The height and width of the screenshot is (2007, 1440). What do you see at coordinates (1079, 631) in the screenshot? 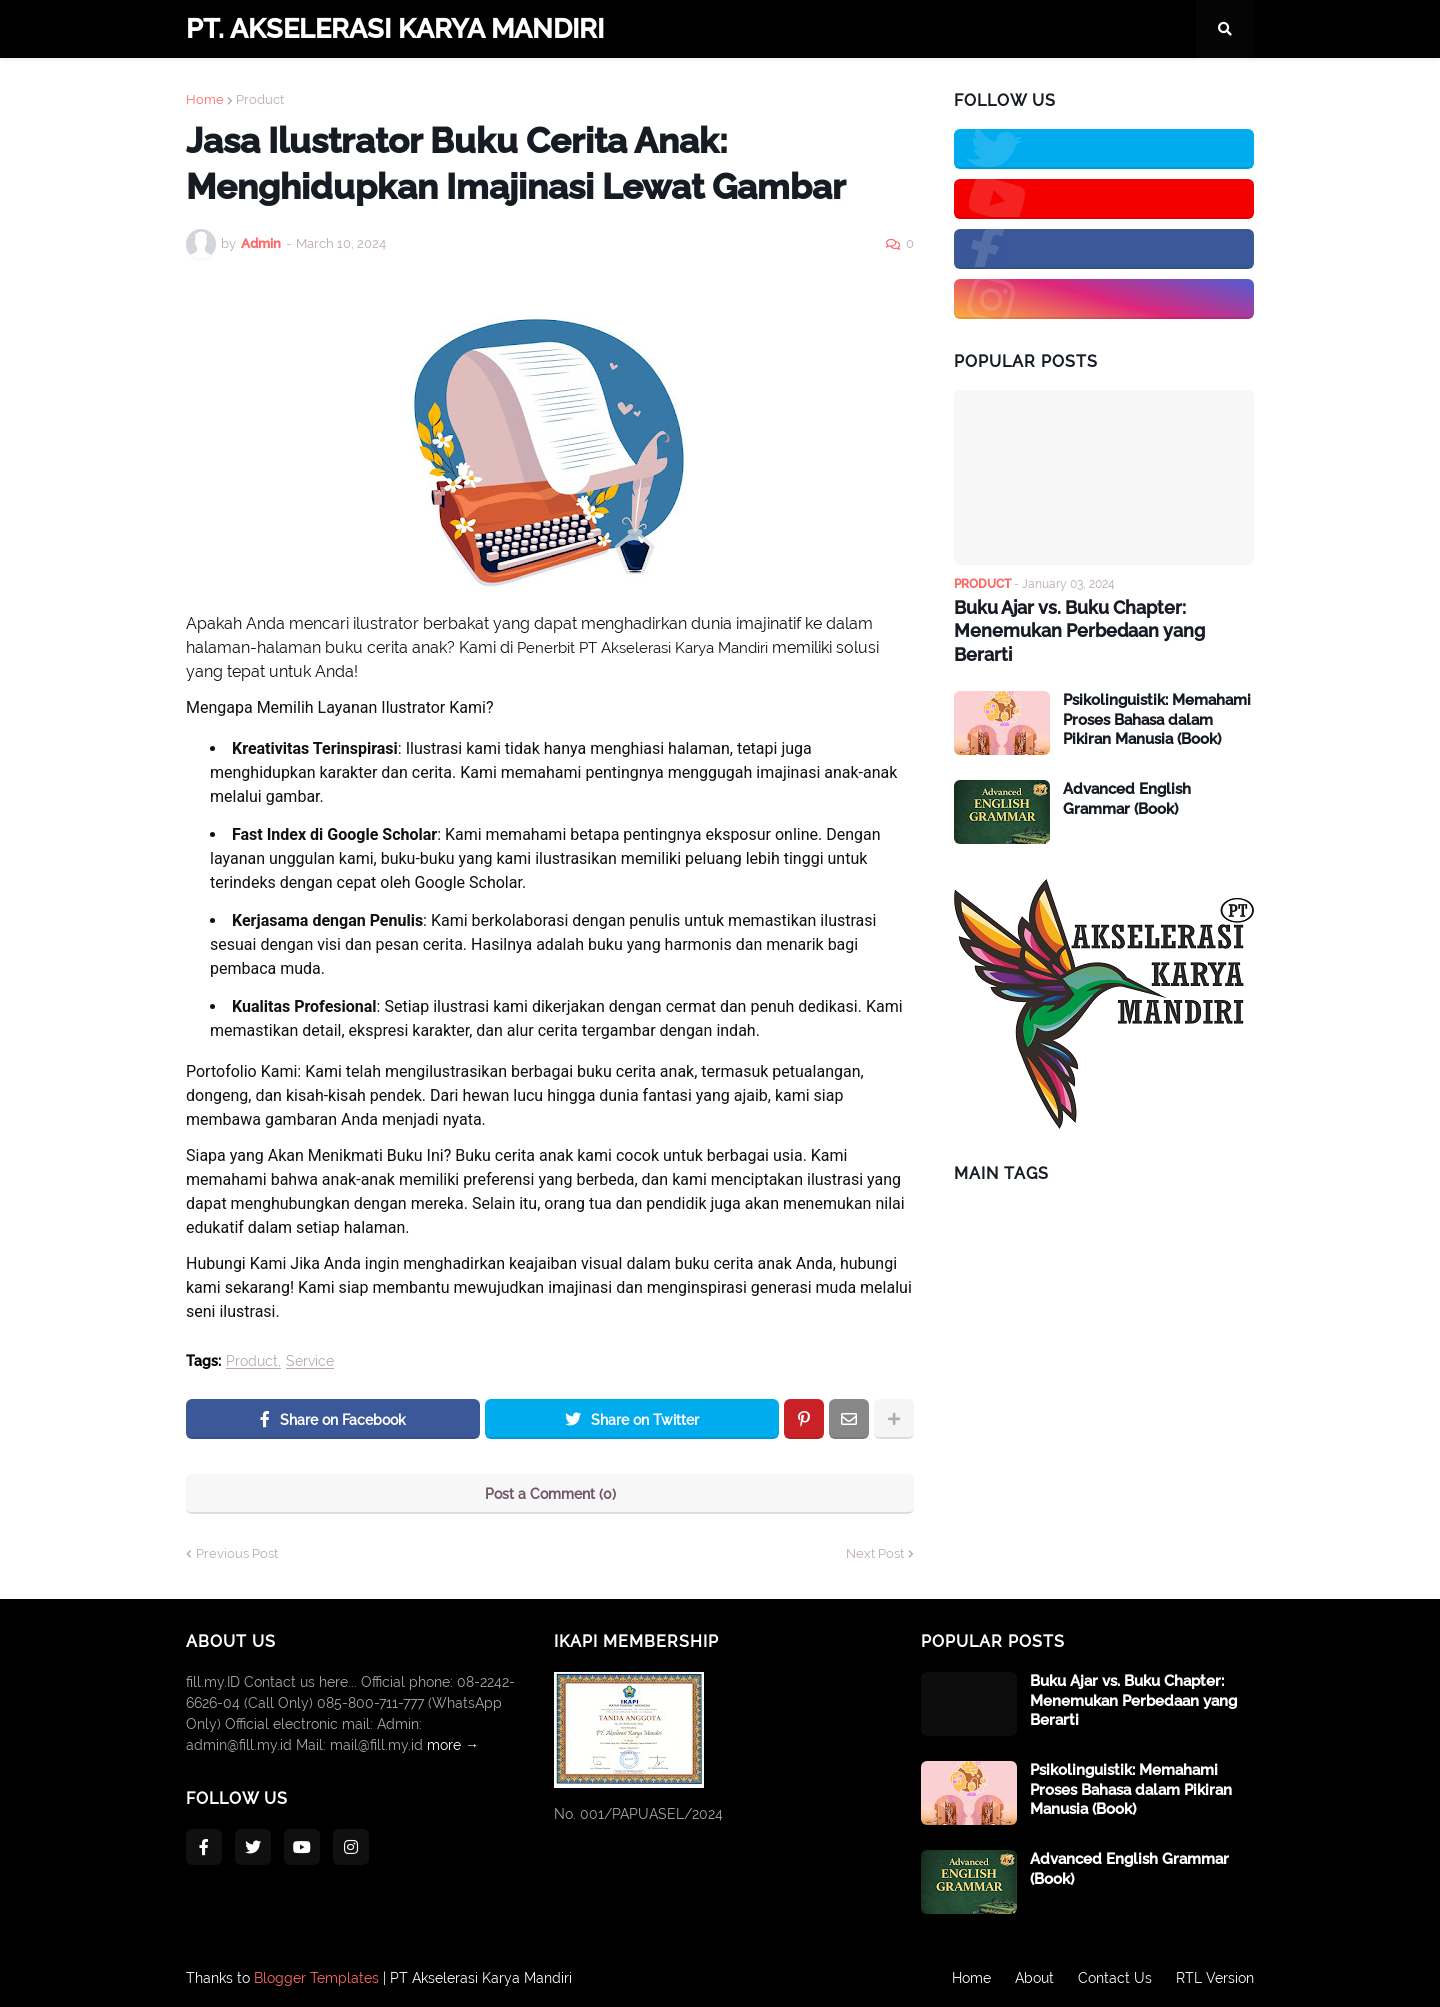
I see `Buku Ajar vs. Buku Chapter: Menemukan Perbedaan yang Berarti` at bounding box center [1079, 631].